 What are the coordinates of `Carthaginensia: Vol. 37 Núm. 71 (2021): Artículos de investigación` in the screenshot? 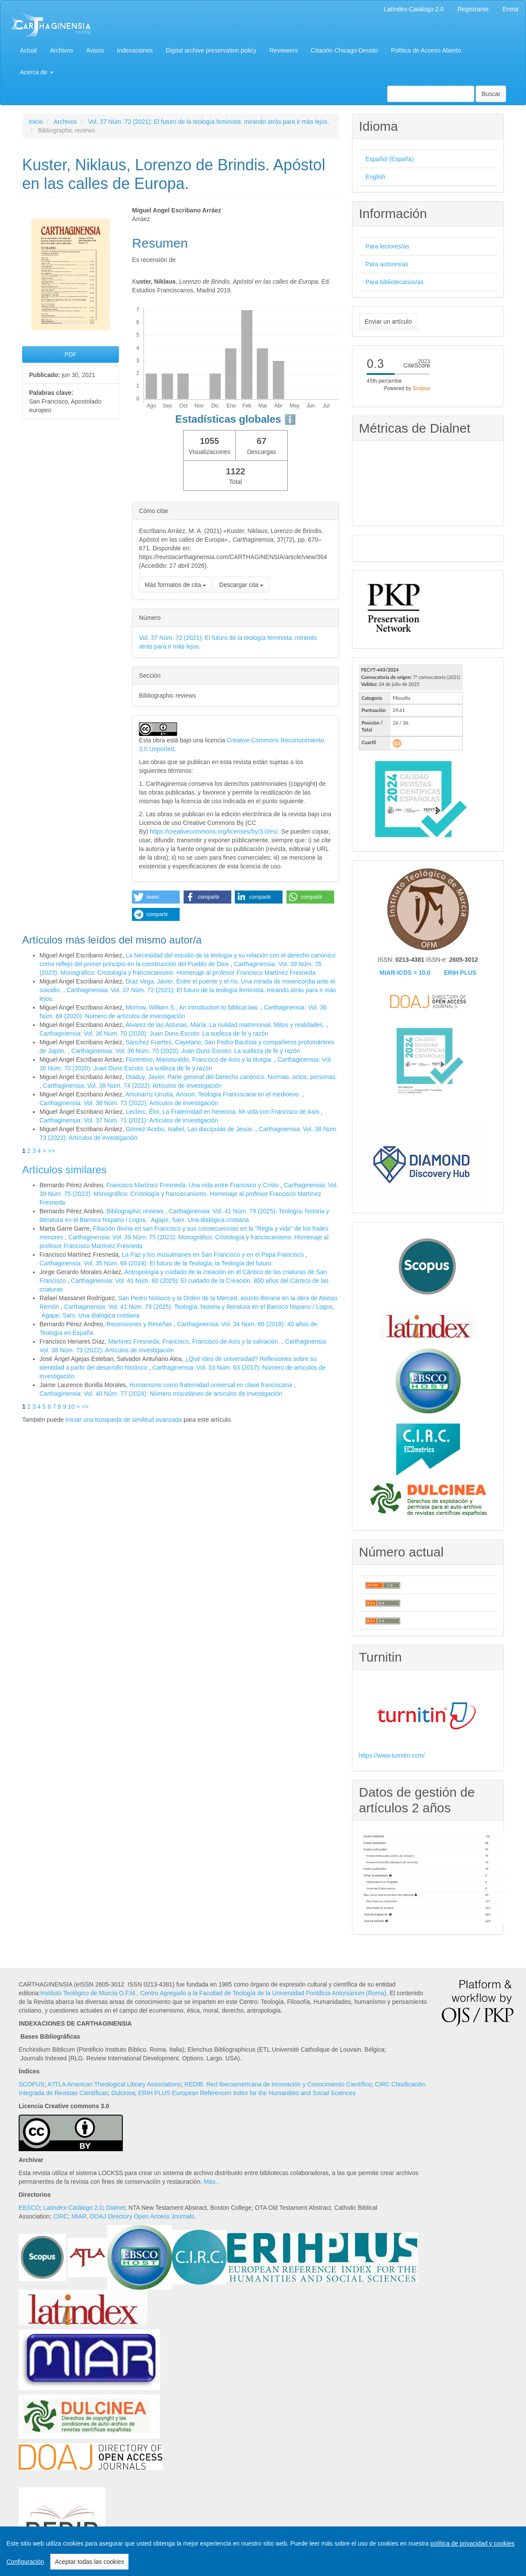 It's located at (128, 1120).